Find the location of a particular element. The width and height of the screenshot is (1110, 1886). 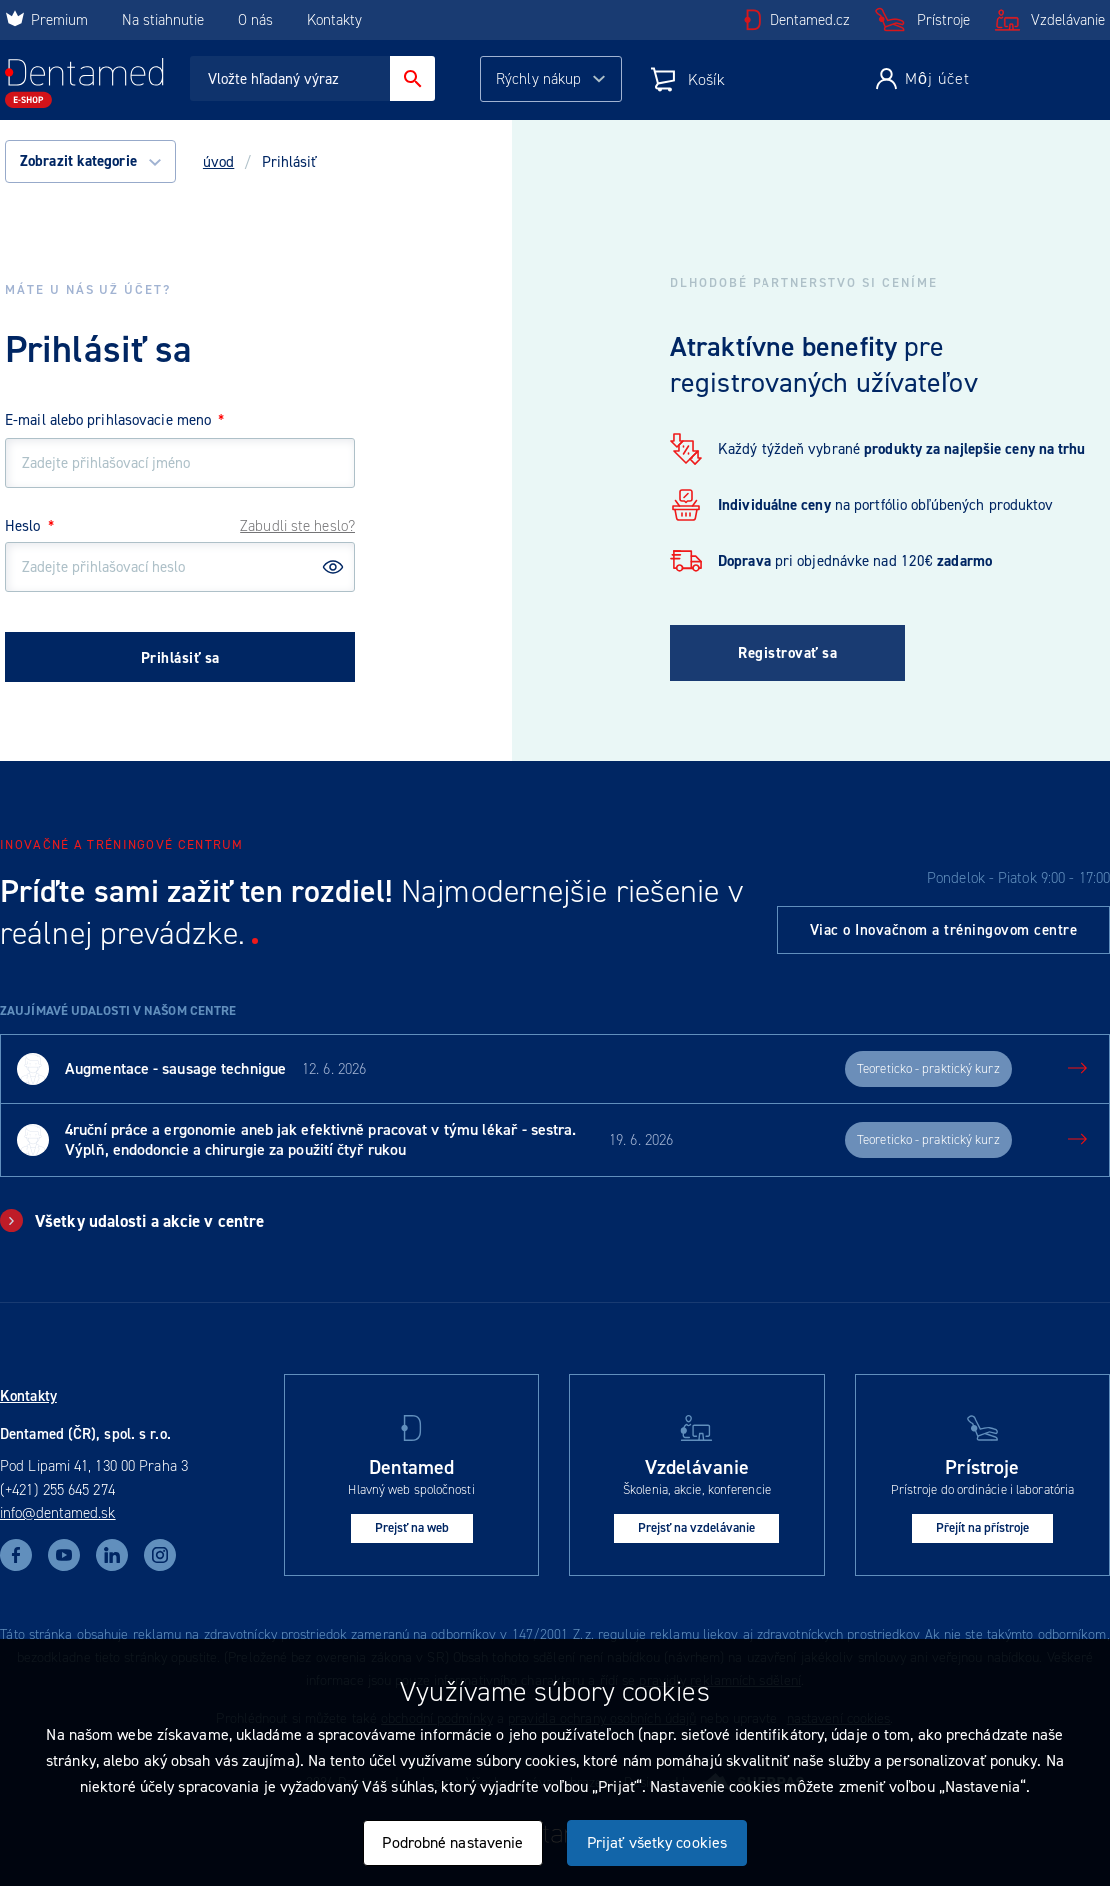

Zabudli ste heslo? is located at coordinates (297, 526).